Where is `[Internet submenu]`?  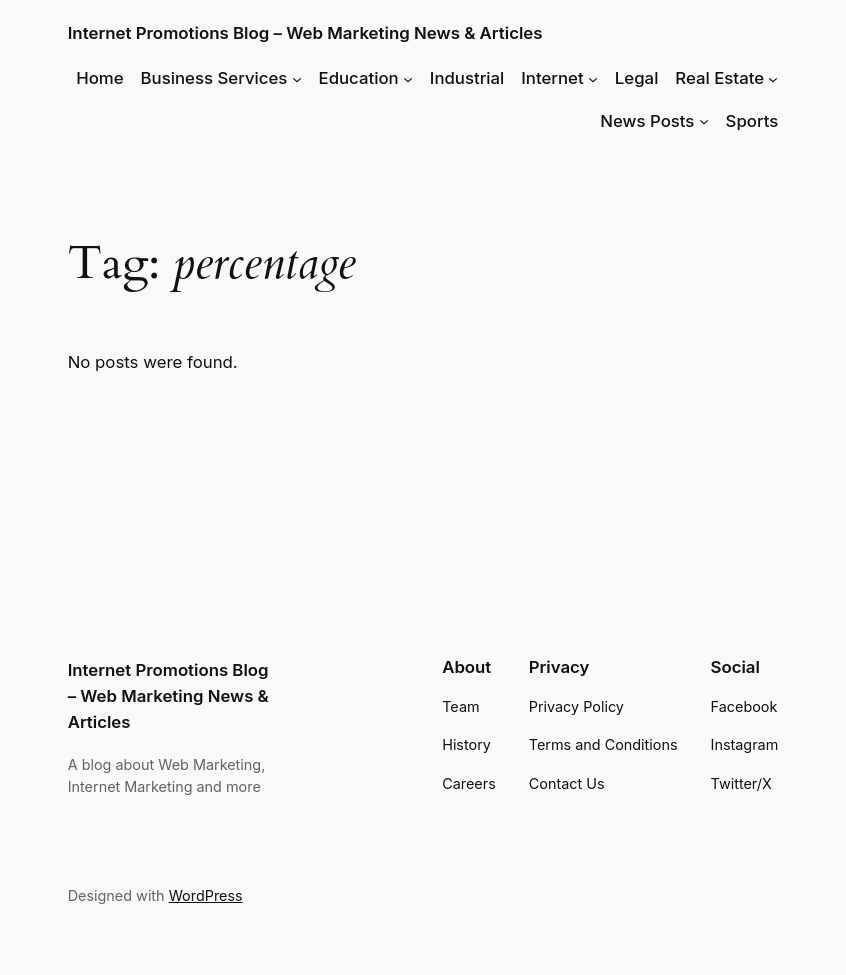 [Internet submenu] is located at coordinates (593, 78).